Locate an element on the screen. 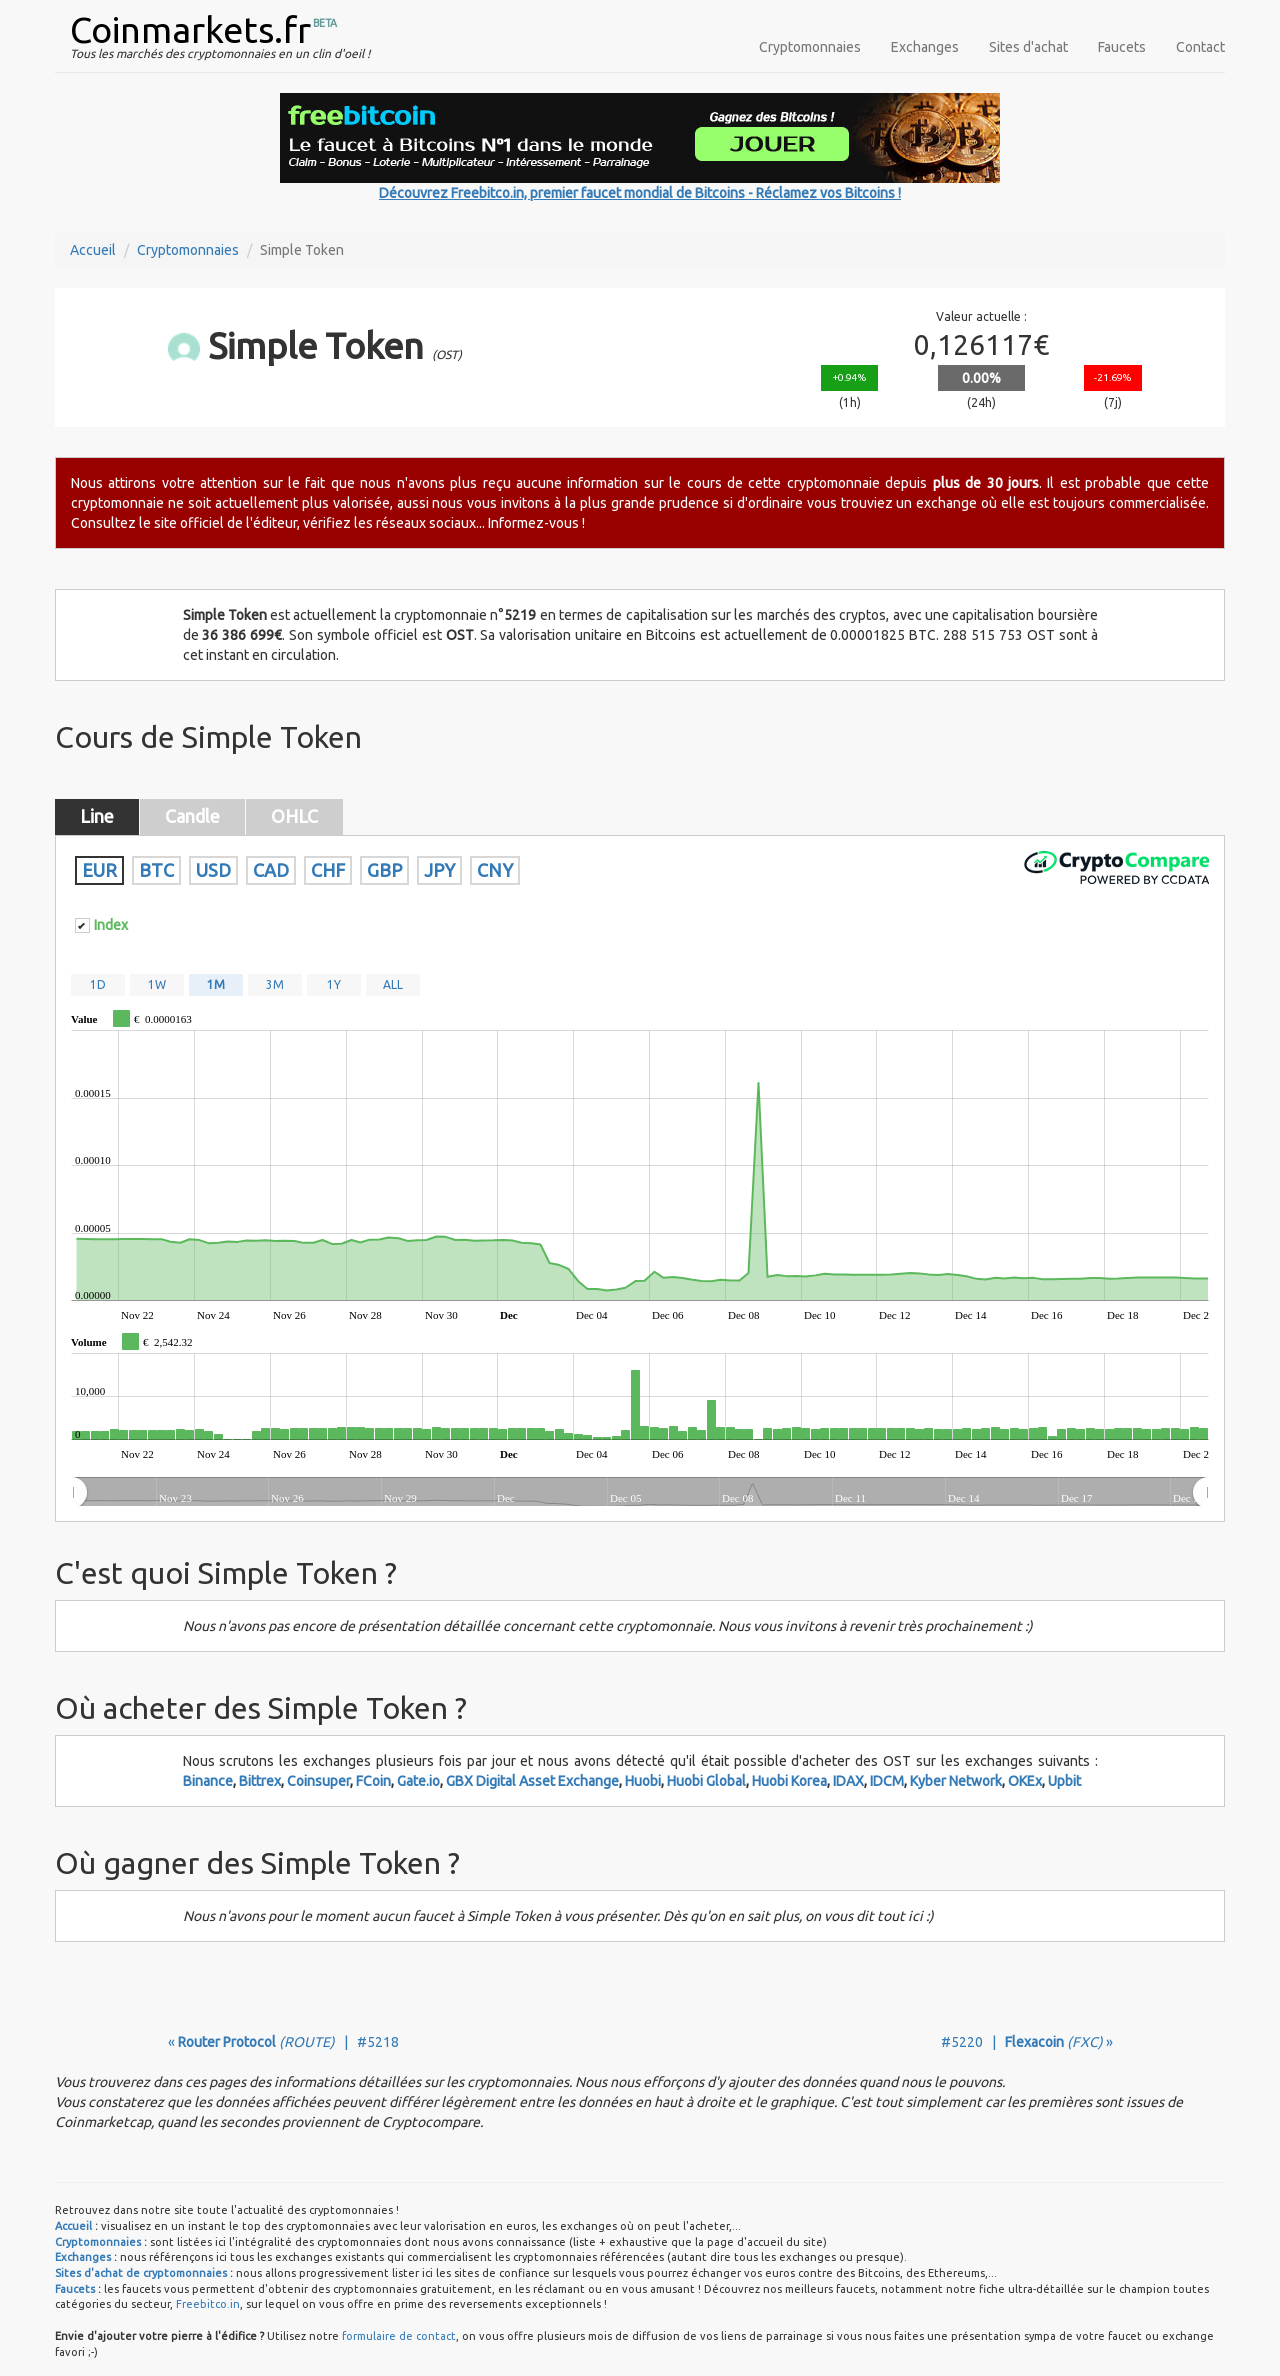 The width and height of the screenshot is (1280, 2376). 1D is located at coordinates (98, 984).